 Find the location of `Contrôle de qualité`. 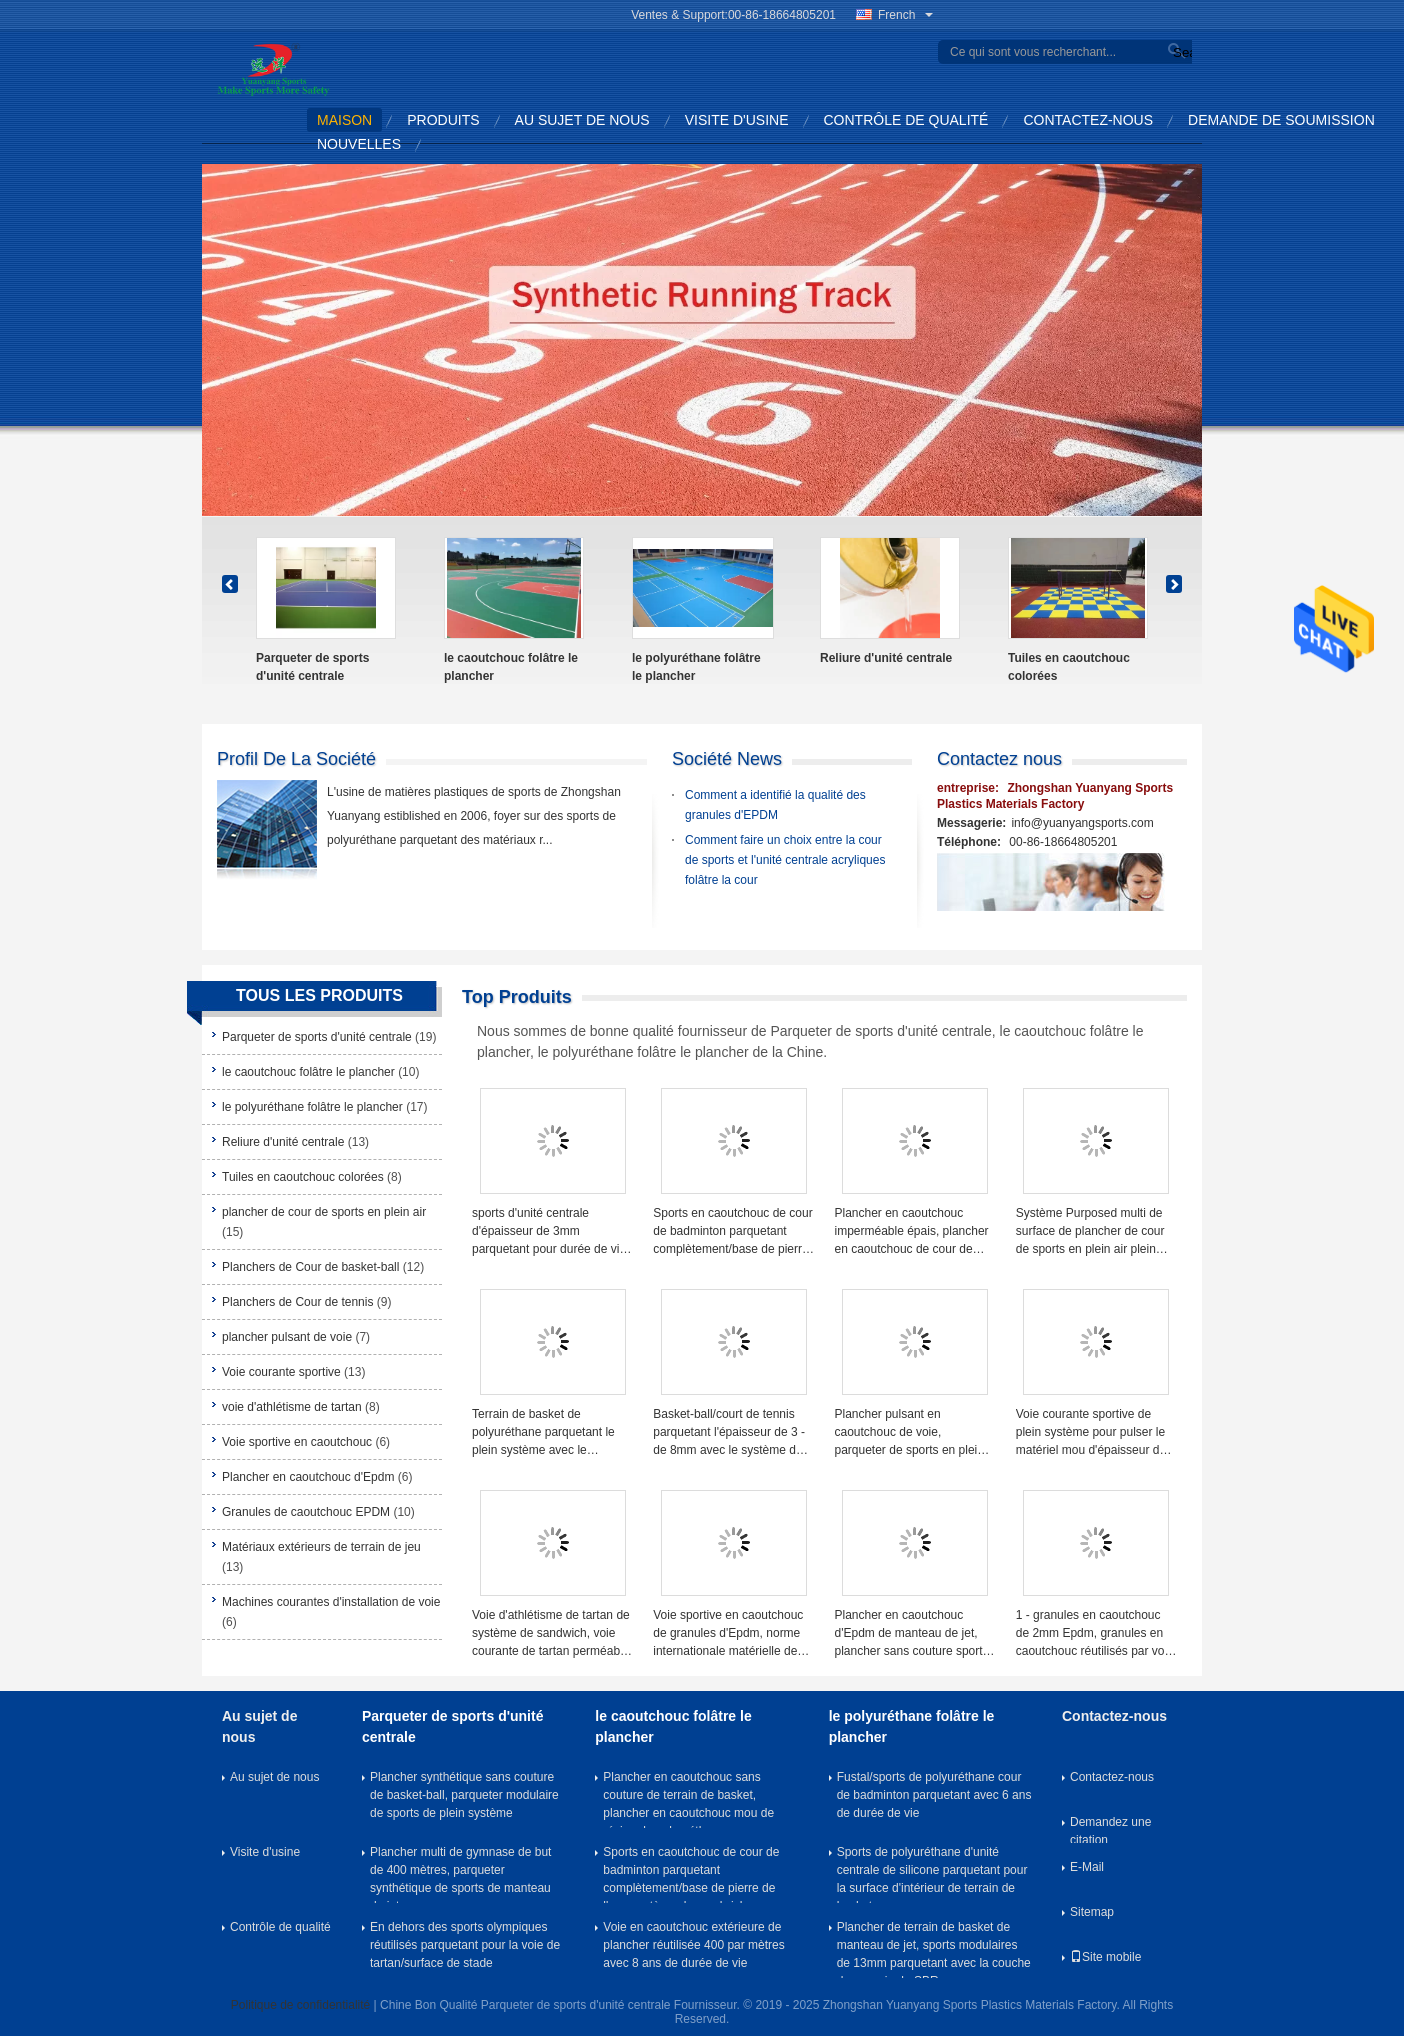

Contrôle de qualité is located at coordinates (906, 120).